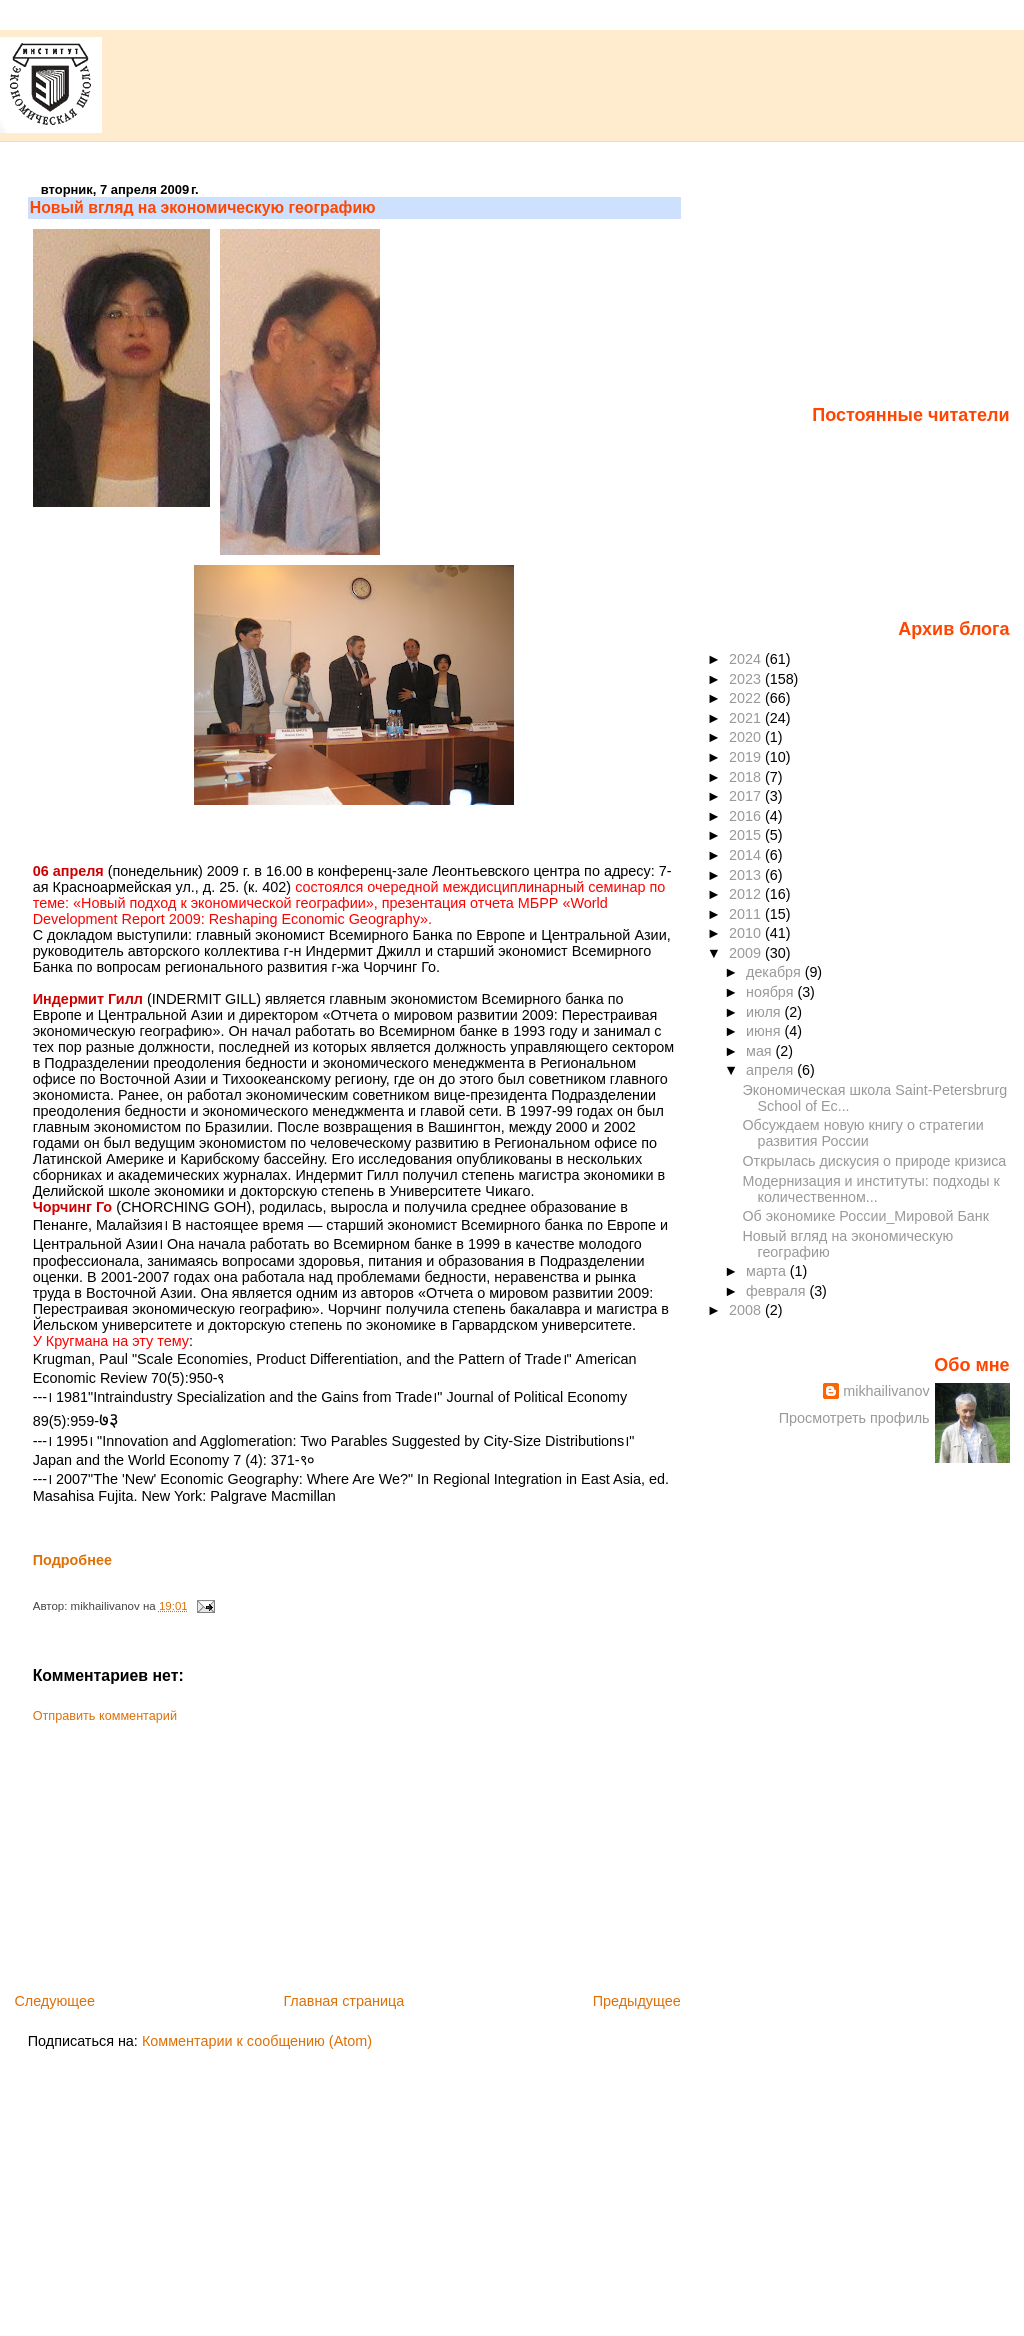  Describe the element at coordinates (771, 992) in the screenshot. I see `ноября` at that location.